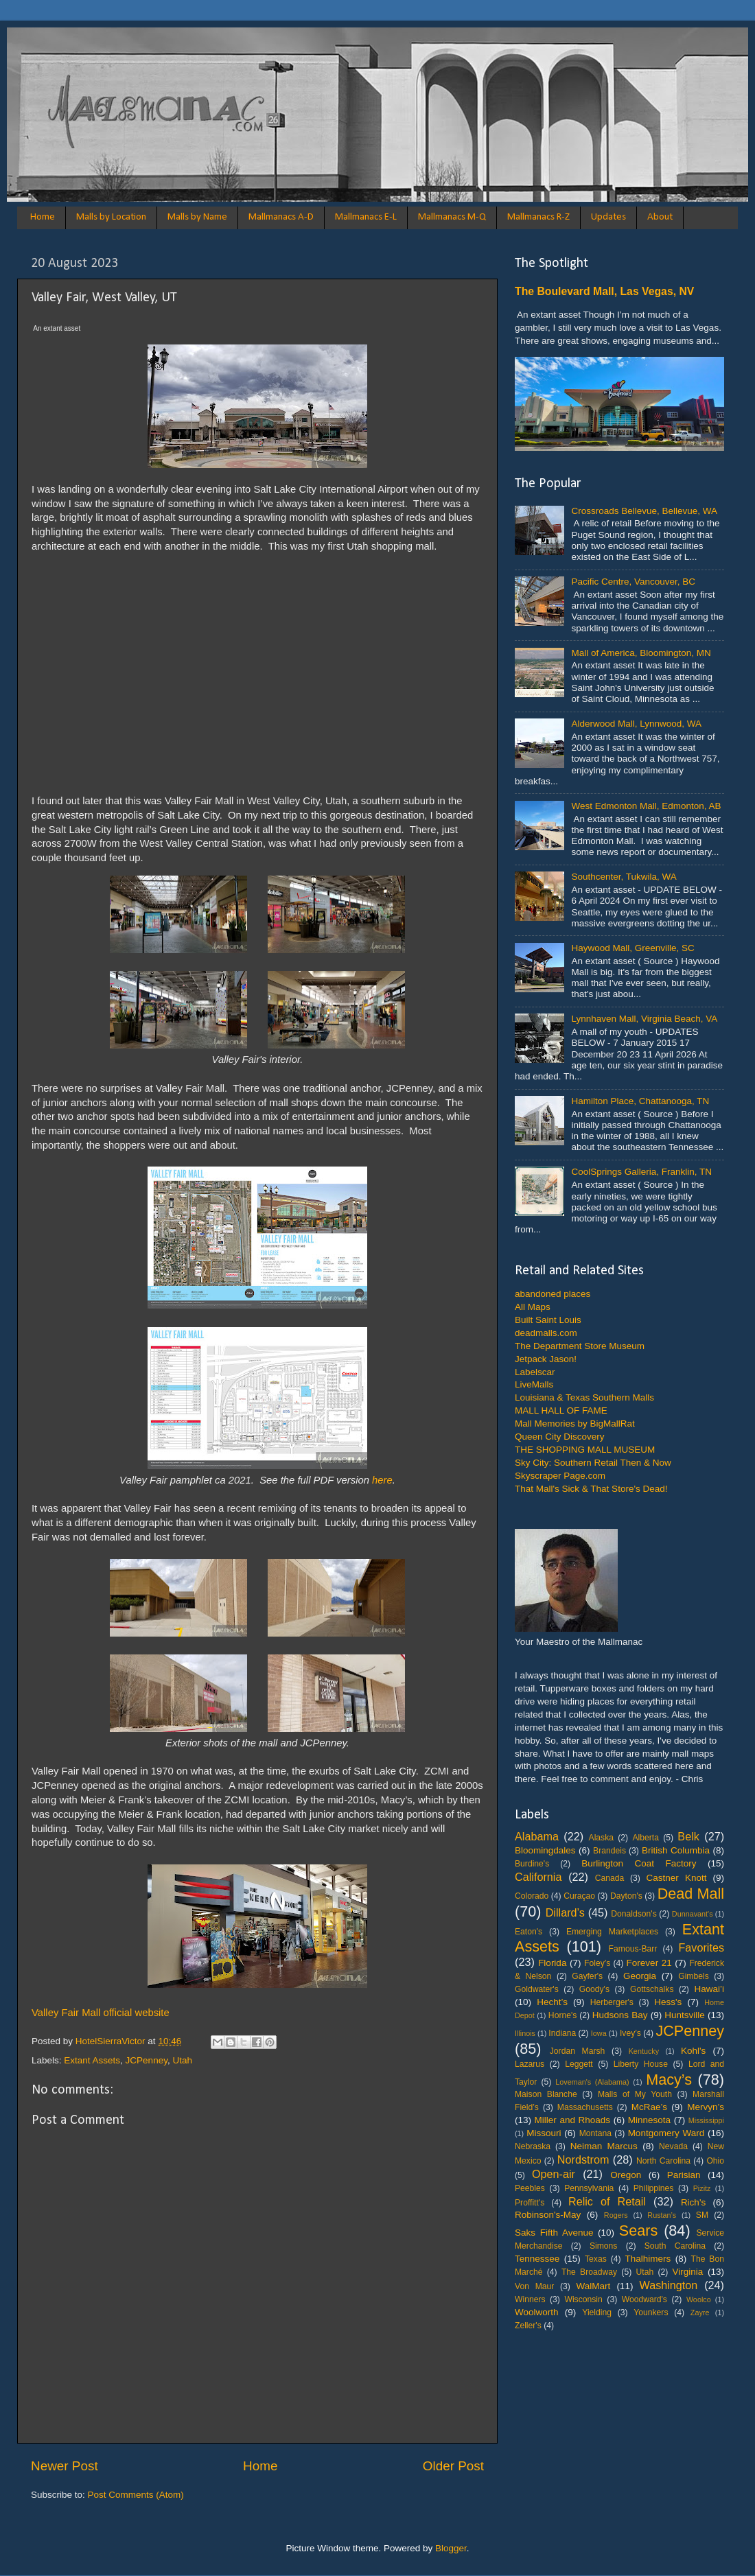 Image resolution: width=755 pixels, height=2576 pixels. I want to click on SM, so click(702, 2215).